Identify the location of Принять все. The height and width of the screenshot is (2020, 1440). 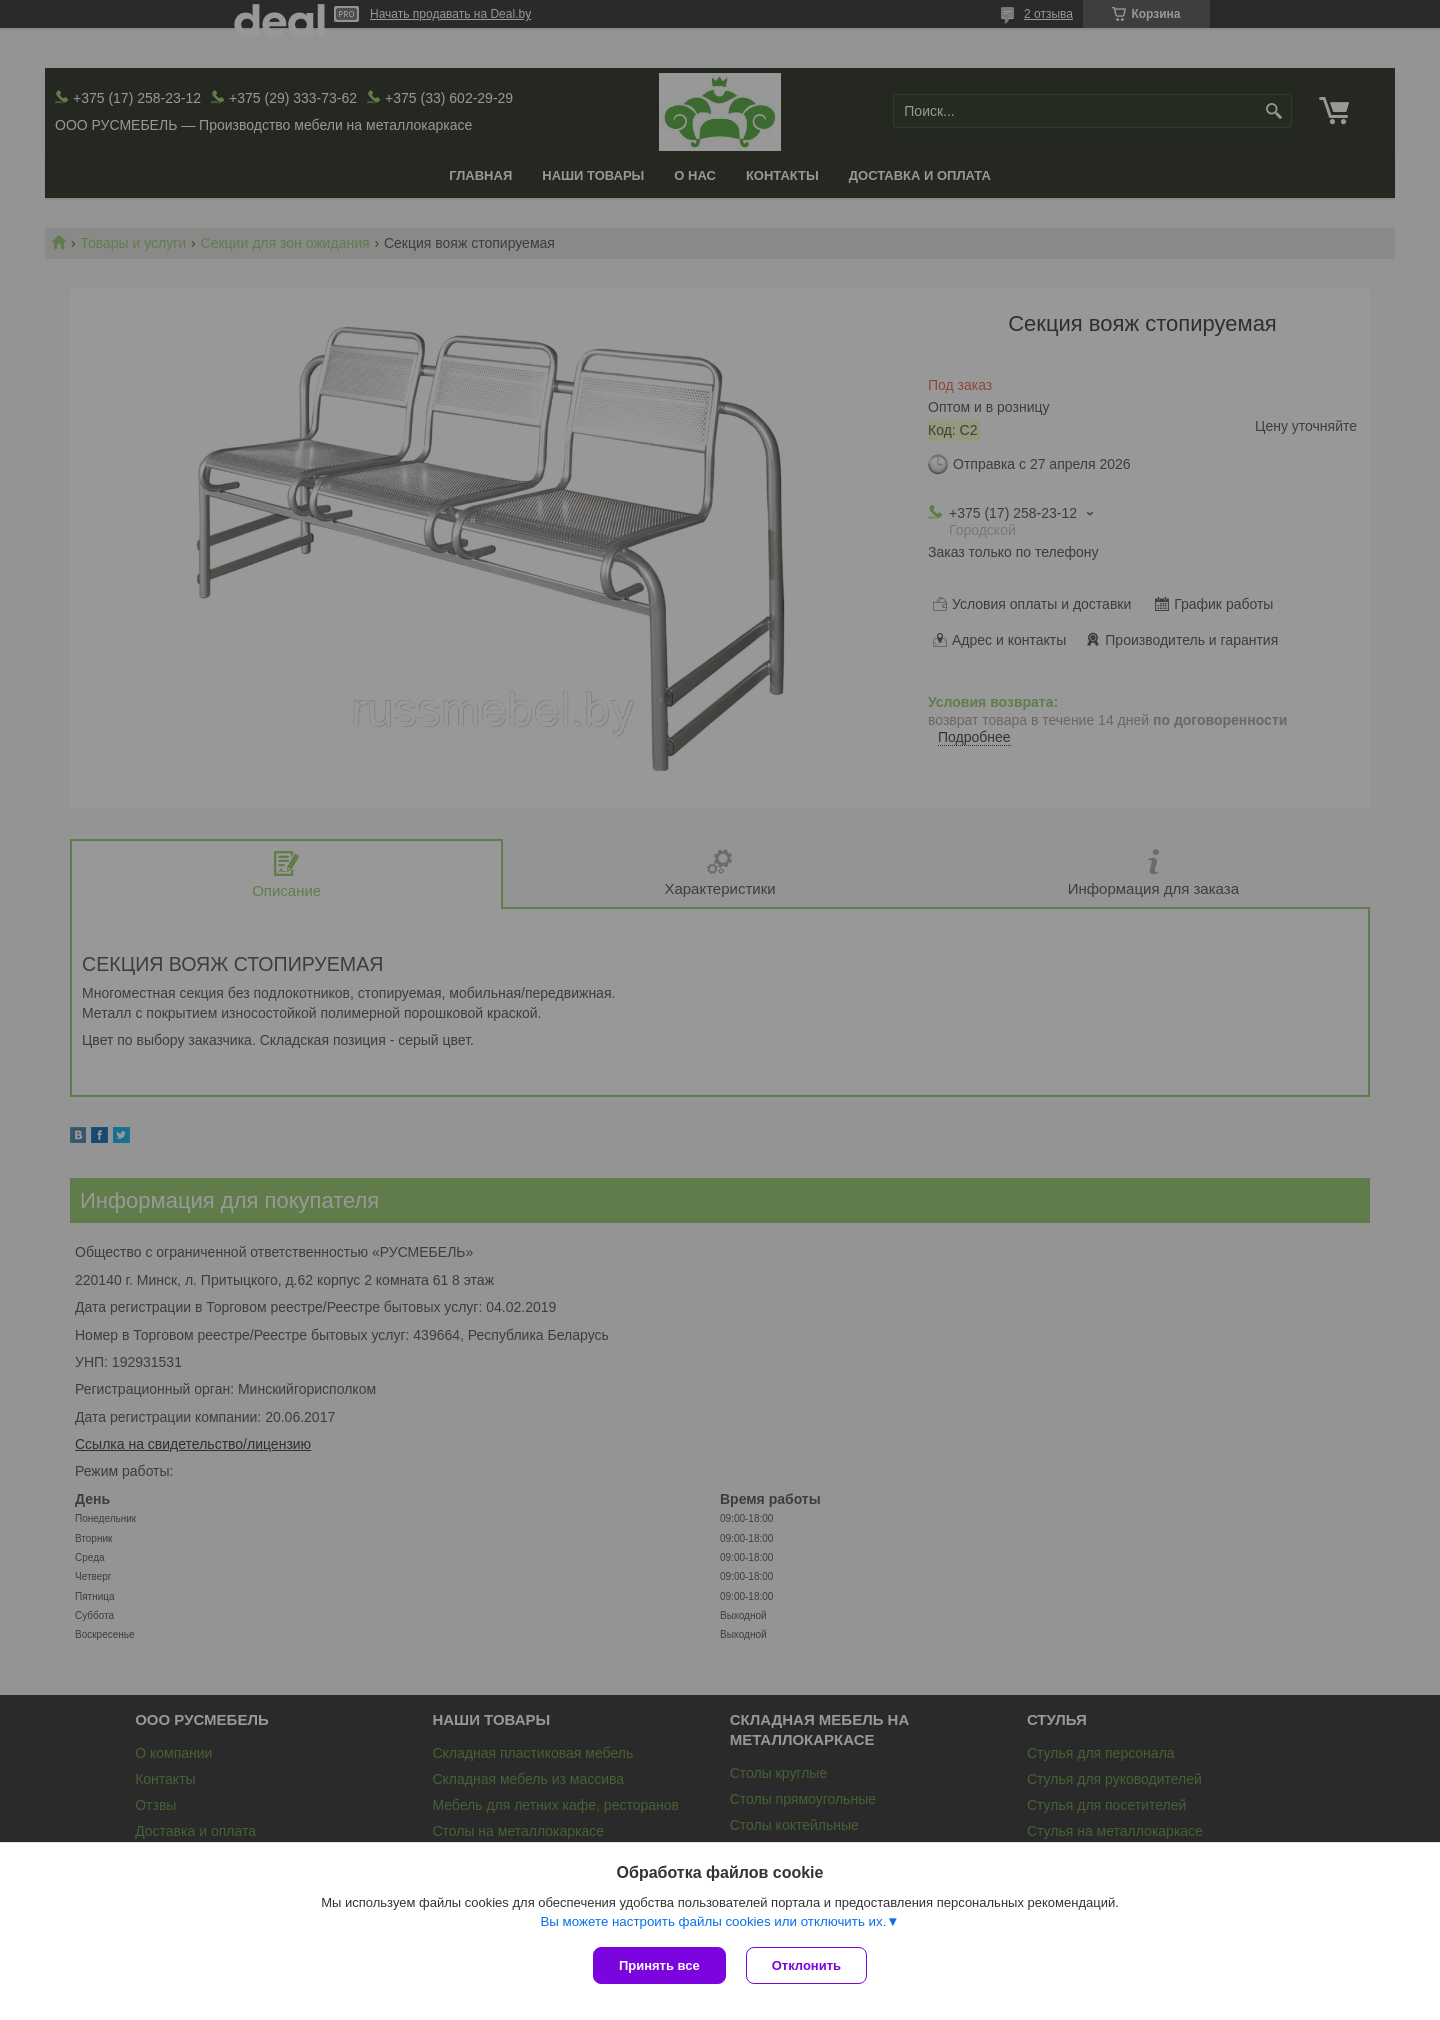
(659, 1965).